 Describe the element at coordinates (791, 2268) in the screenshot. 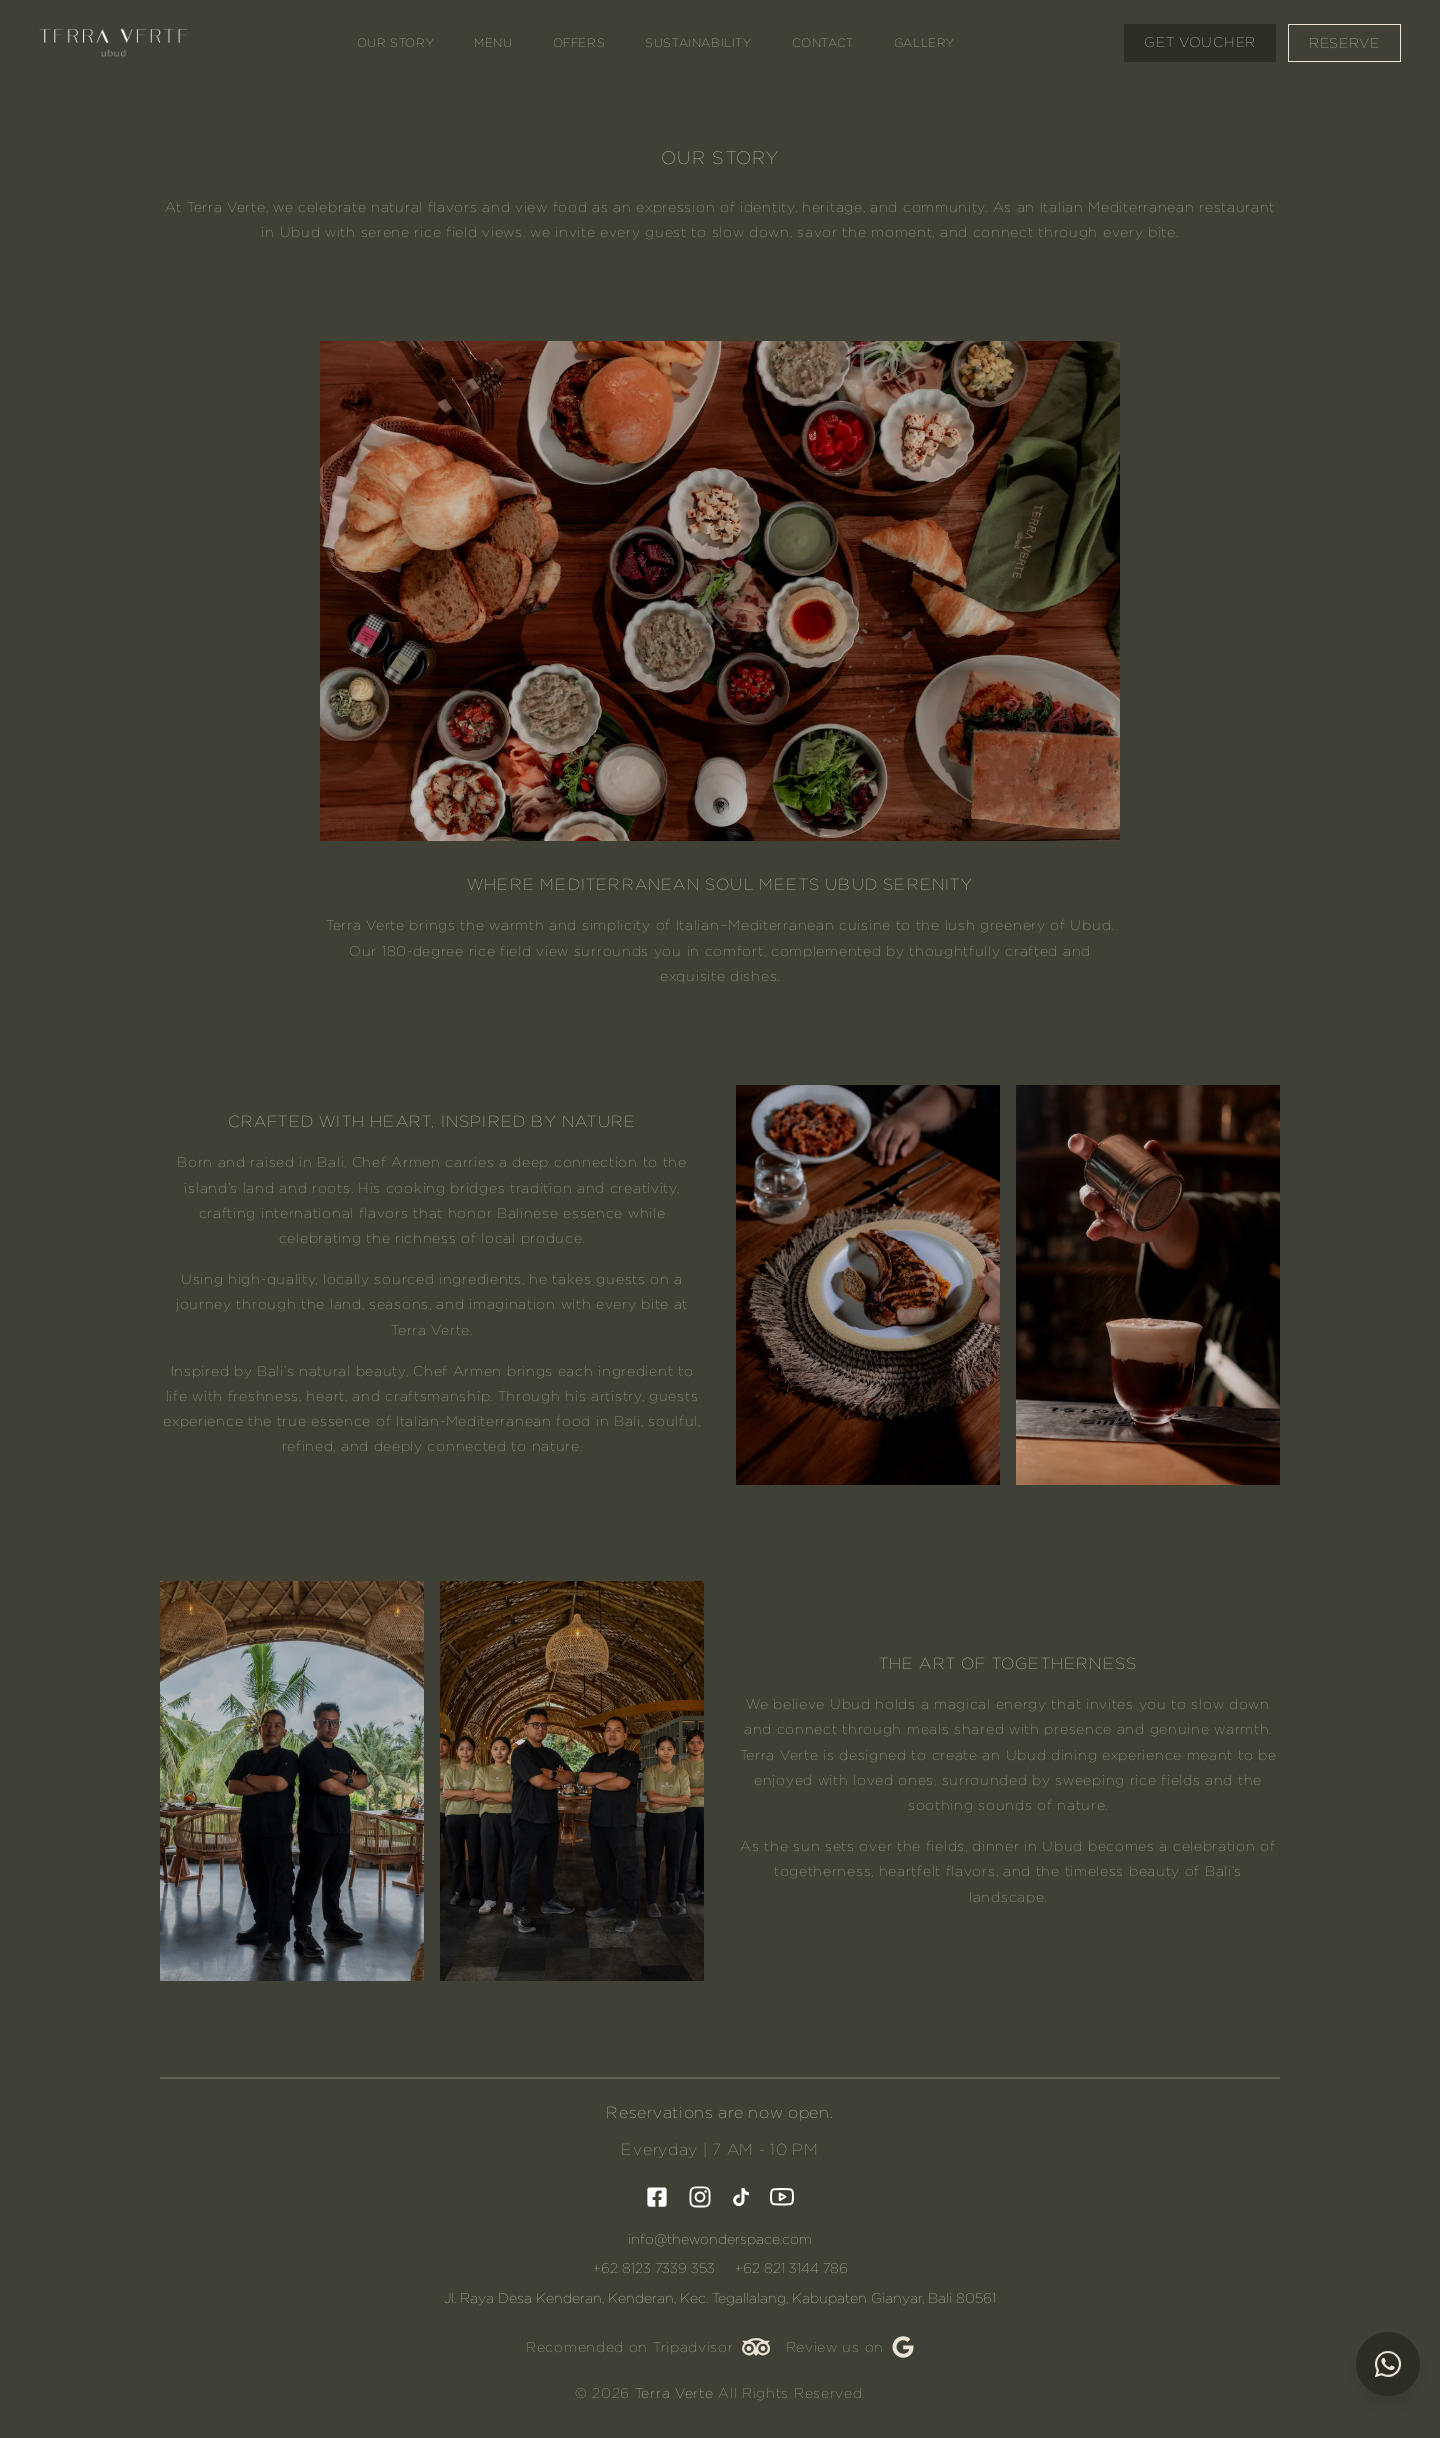

I see `+62 821 3144 786` at that location.